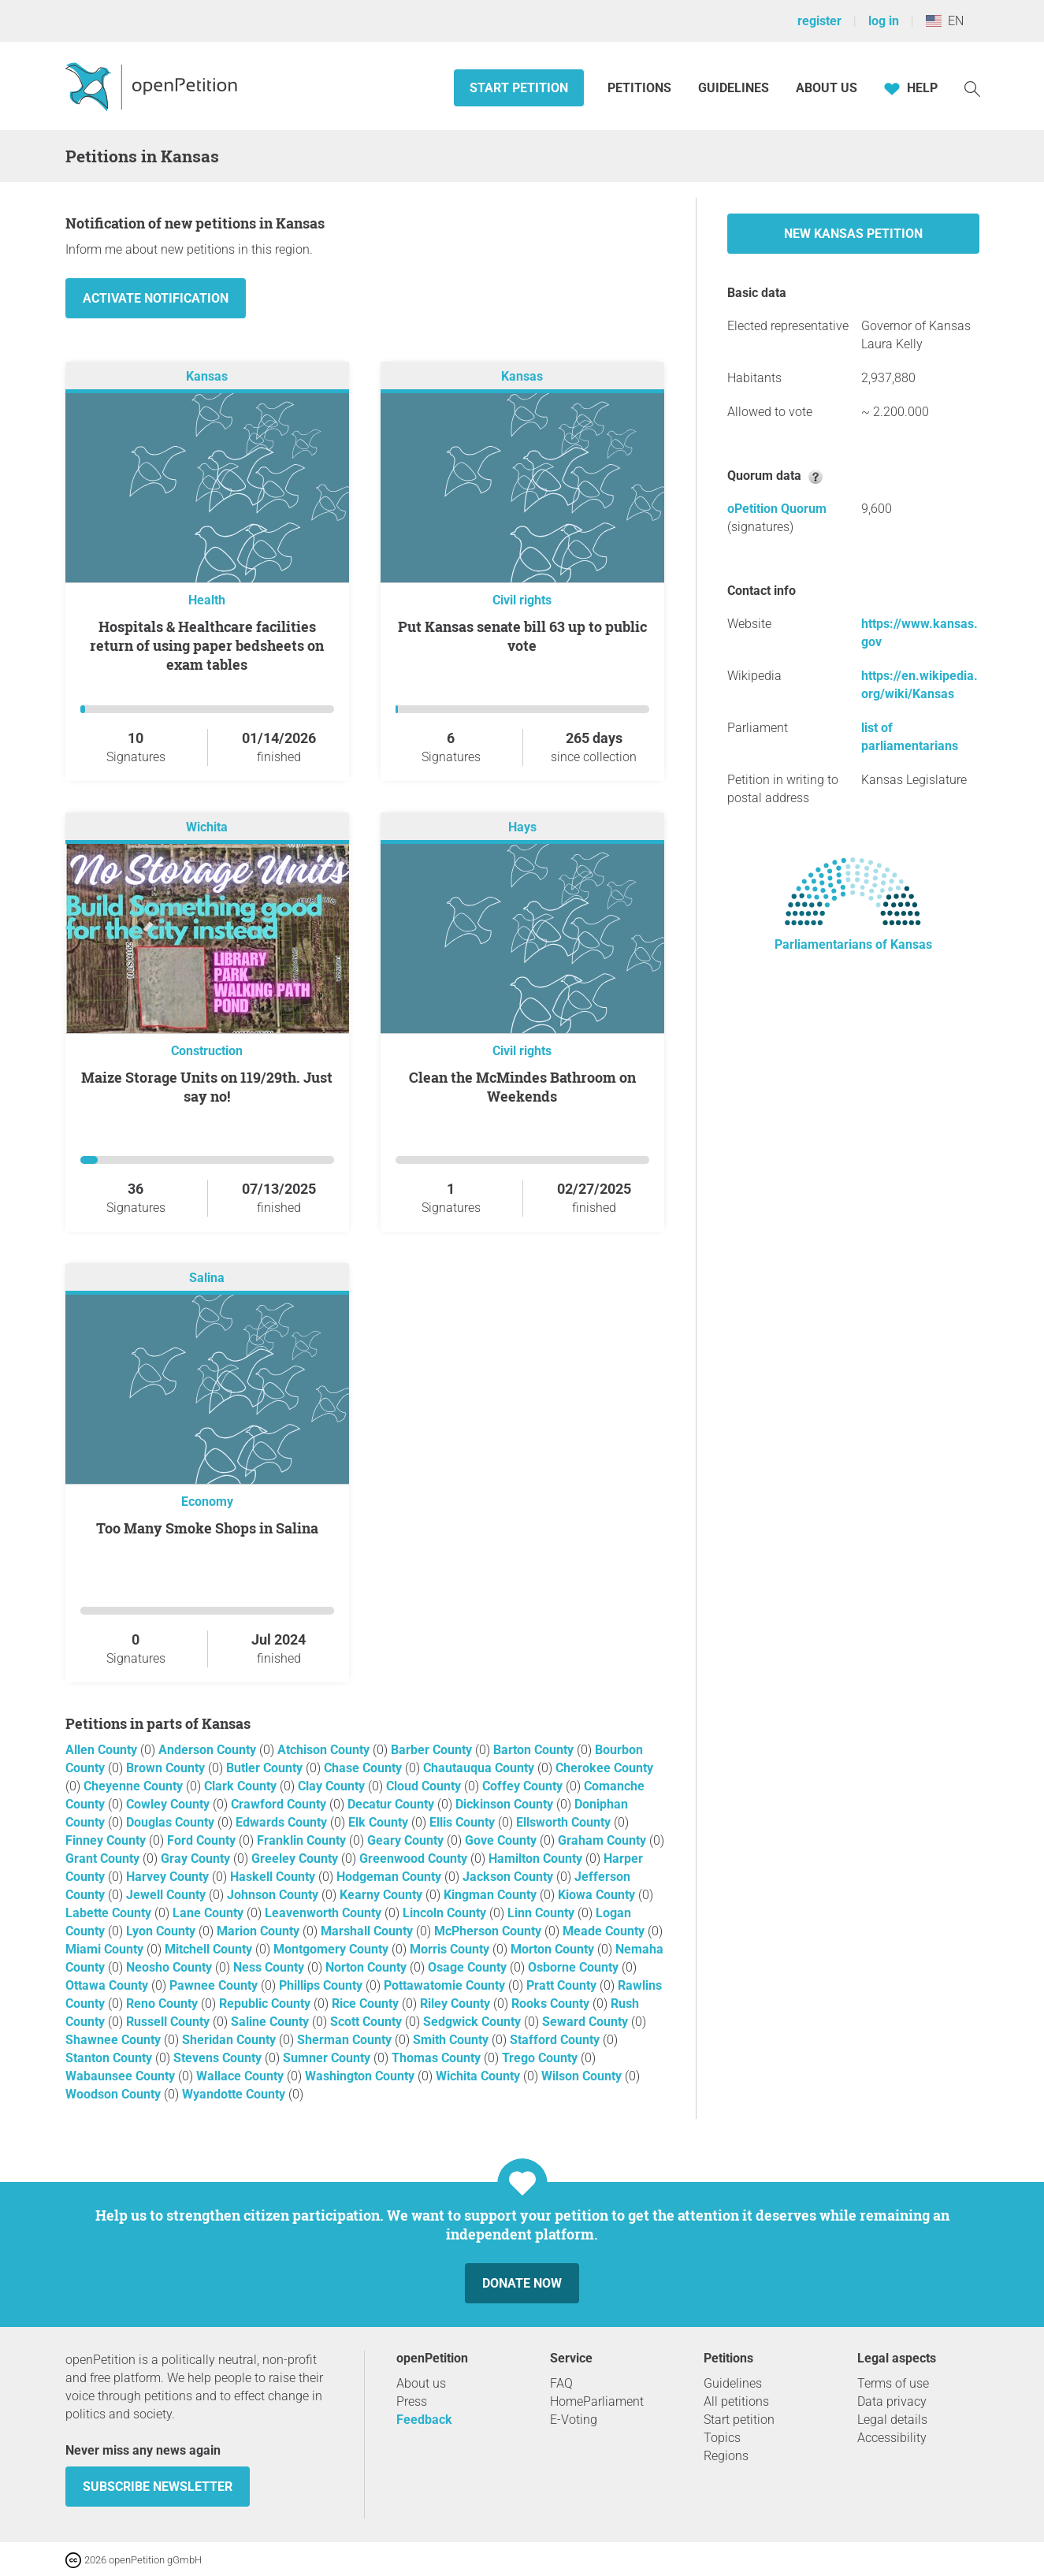 The height and width of the screenshot is (2576, 1044). Describe the element at coordinates (270, 1967) in the screenshot. I see `Ness County` at that location.